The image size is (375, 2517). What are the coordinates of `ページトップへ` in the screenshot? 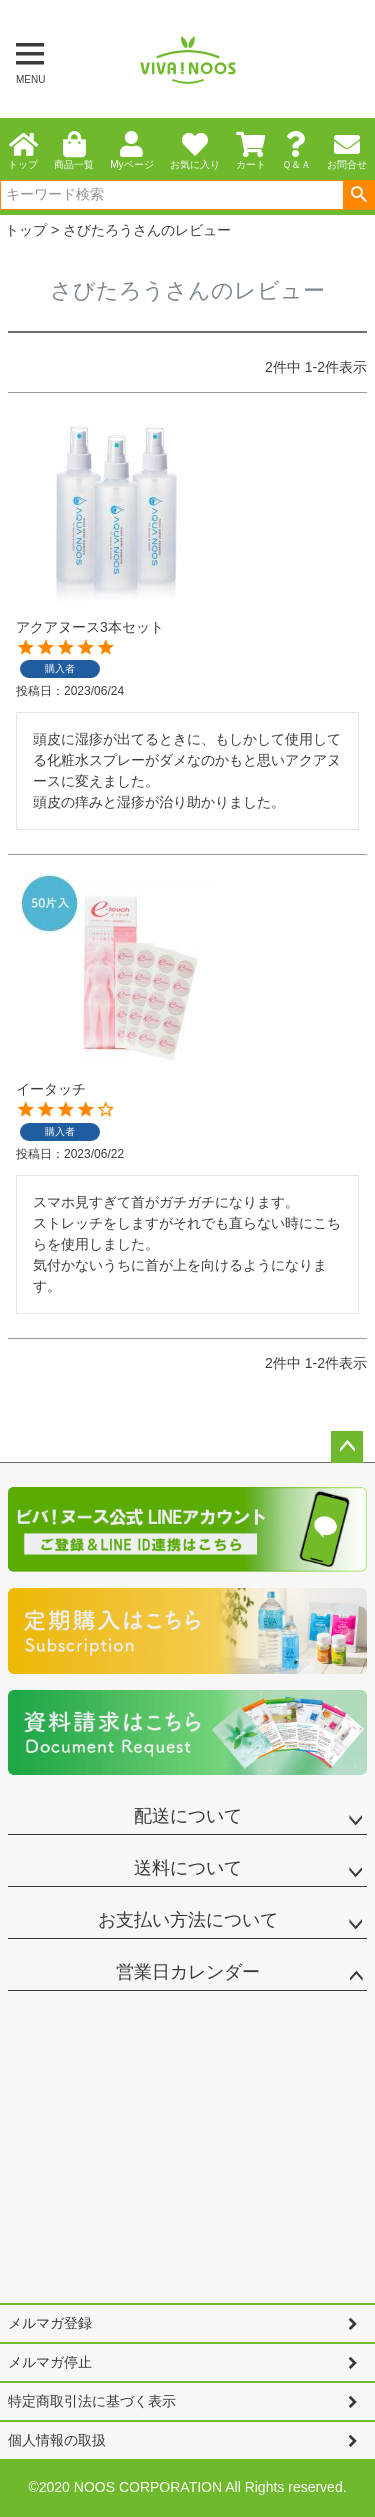 It's located at (347, 1447).